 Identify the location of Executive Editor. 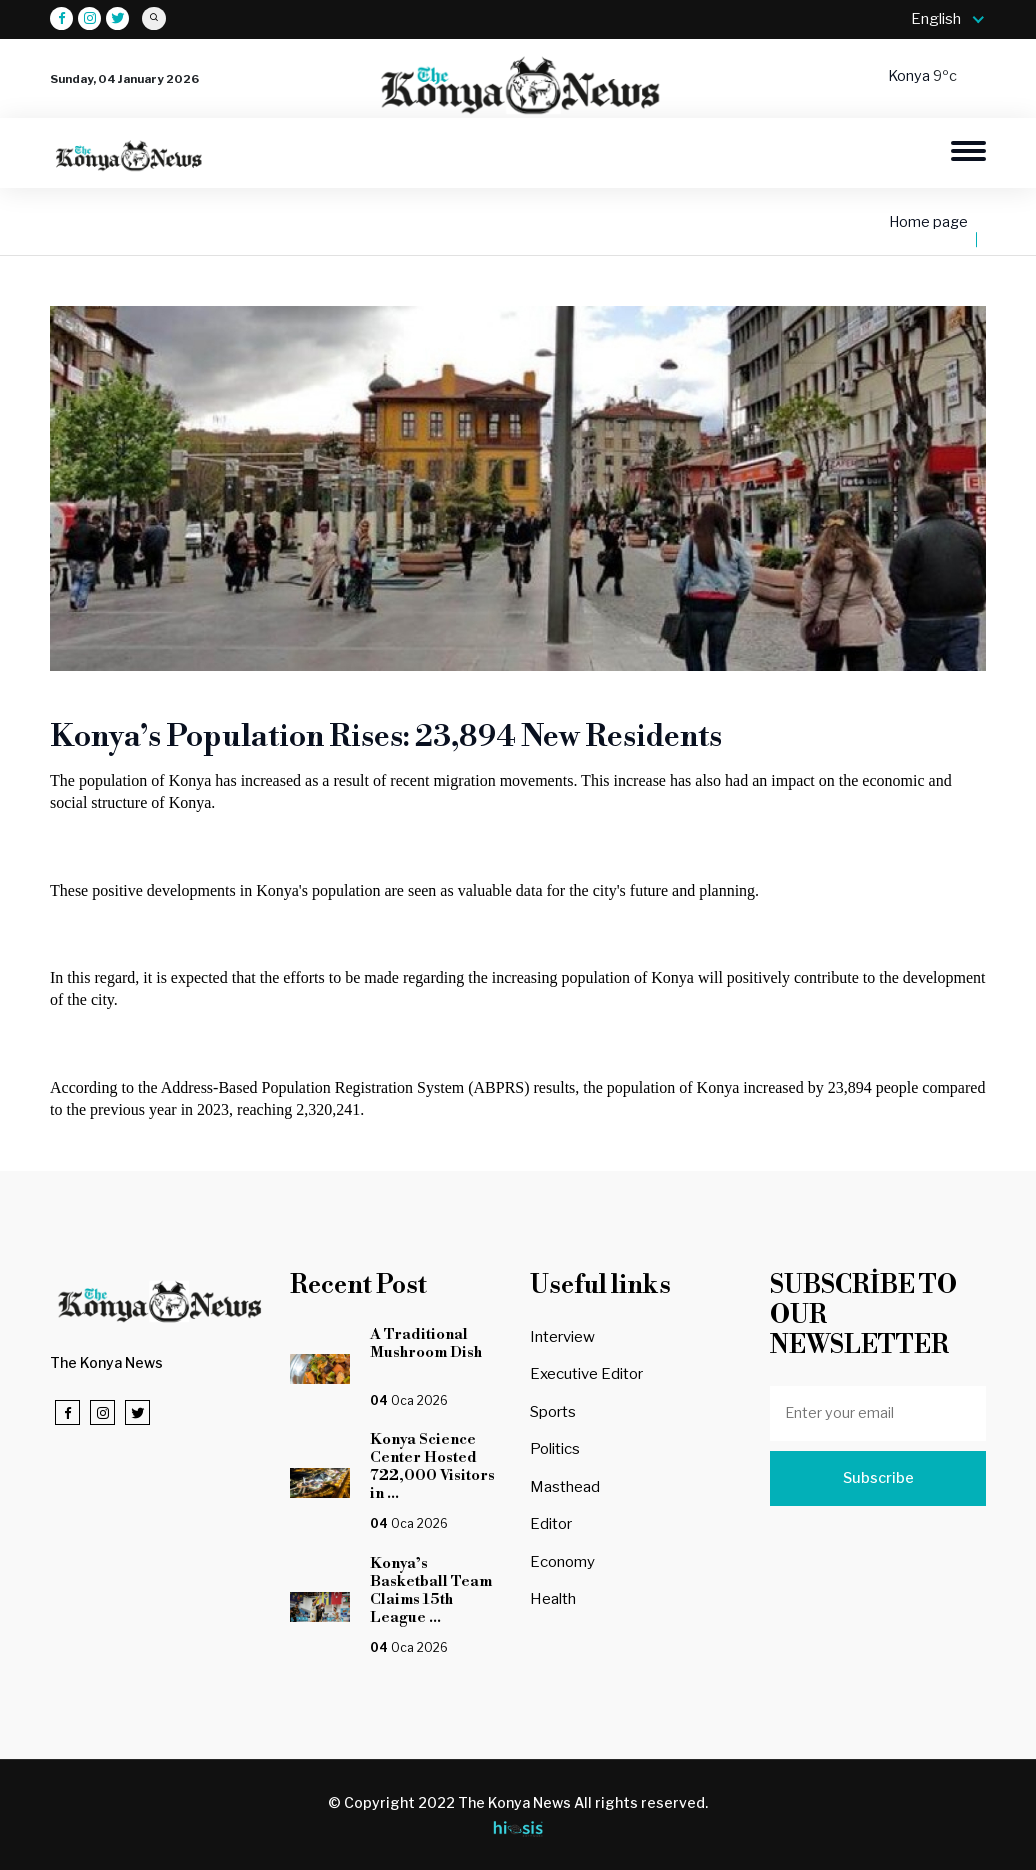
(586, 1374).